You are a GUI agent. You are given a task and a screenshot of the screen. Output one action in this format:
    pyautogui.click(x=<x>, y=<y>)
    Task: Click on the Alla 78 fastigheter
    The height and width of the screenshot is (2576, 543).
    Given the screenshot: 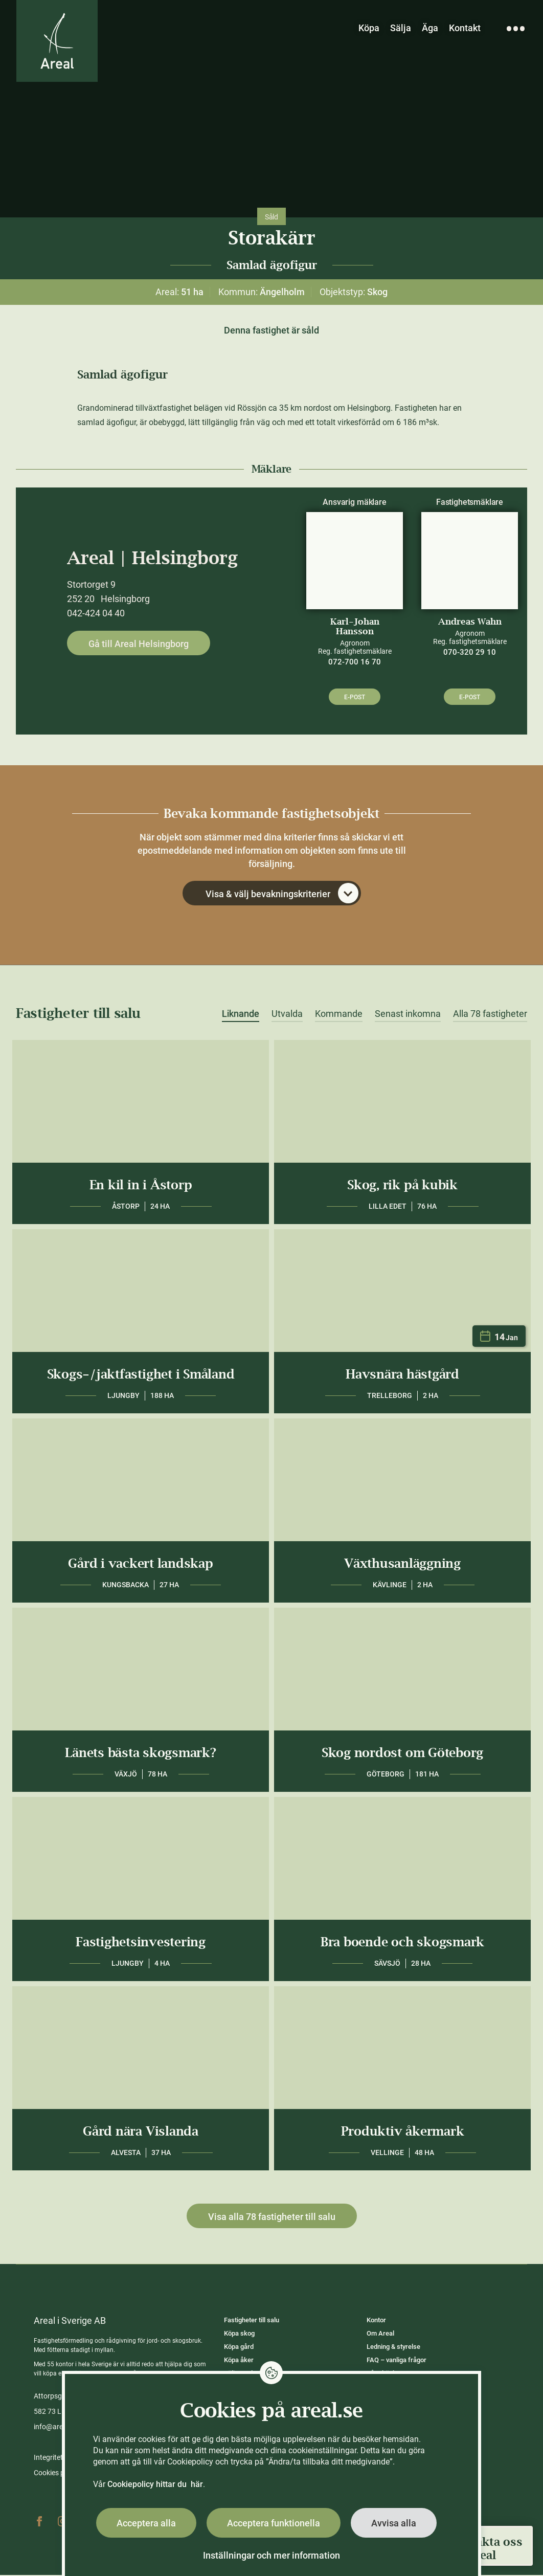 What is the action you would take?
    pyautogui.click(x=490, y=1015)
    